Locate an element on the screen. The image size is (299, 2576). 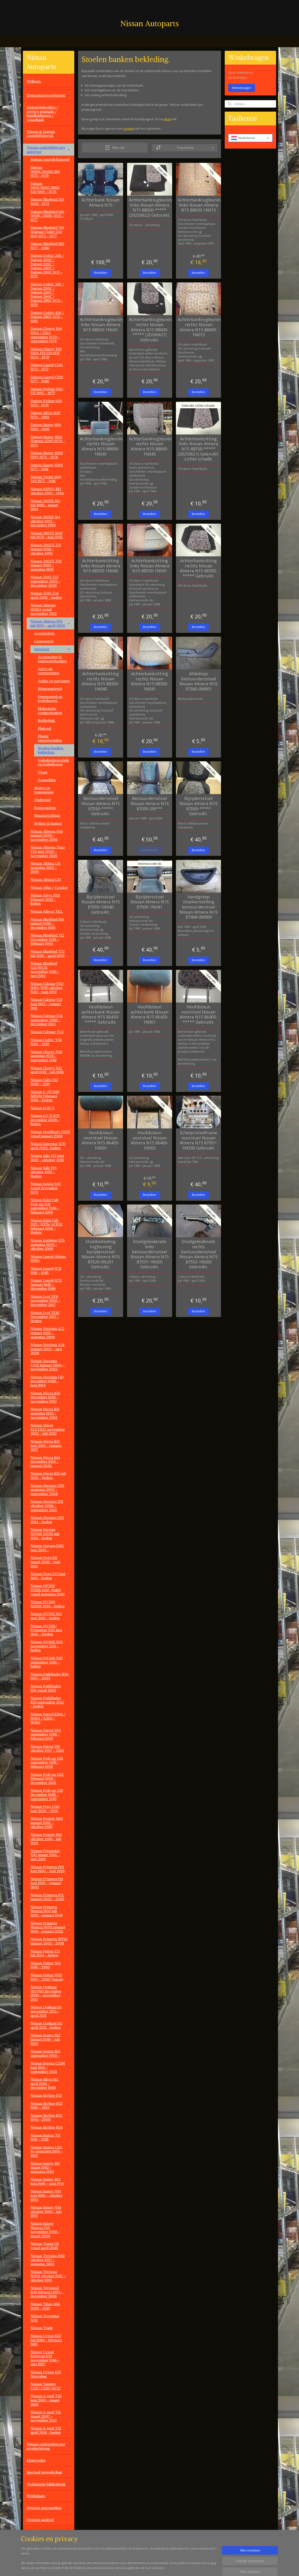
Deurpaneel en toebehoren is located at coordinates (50, 698).